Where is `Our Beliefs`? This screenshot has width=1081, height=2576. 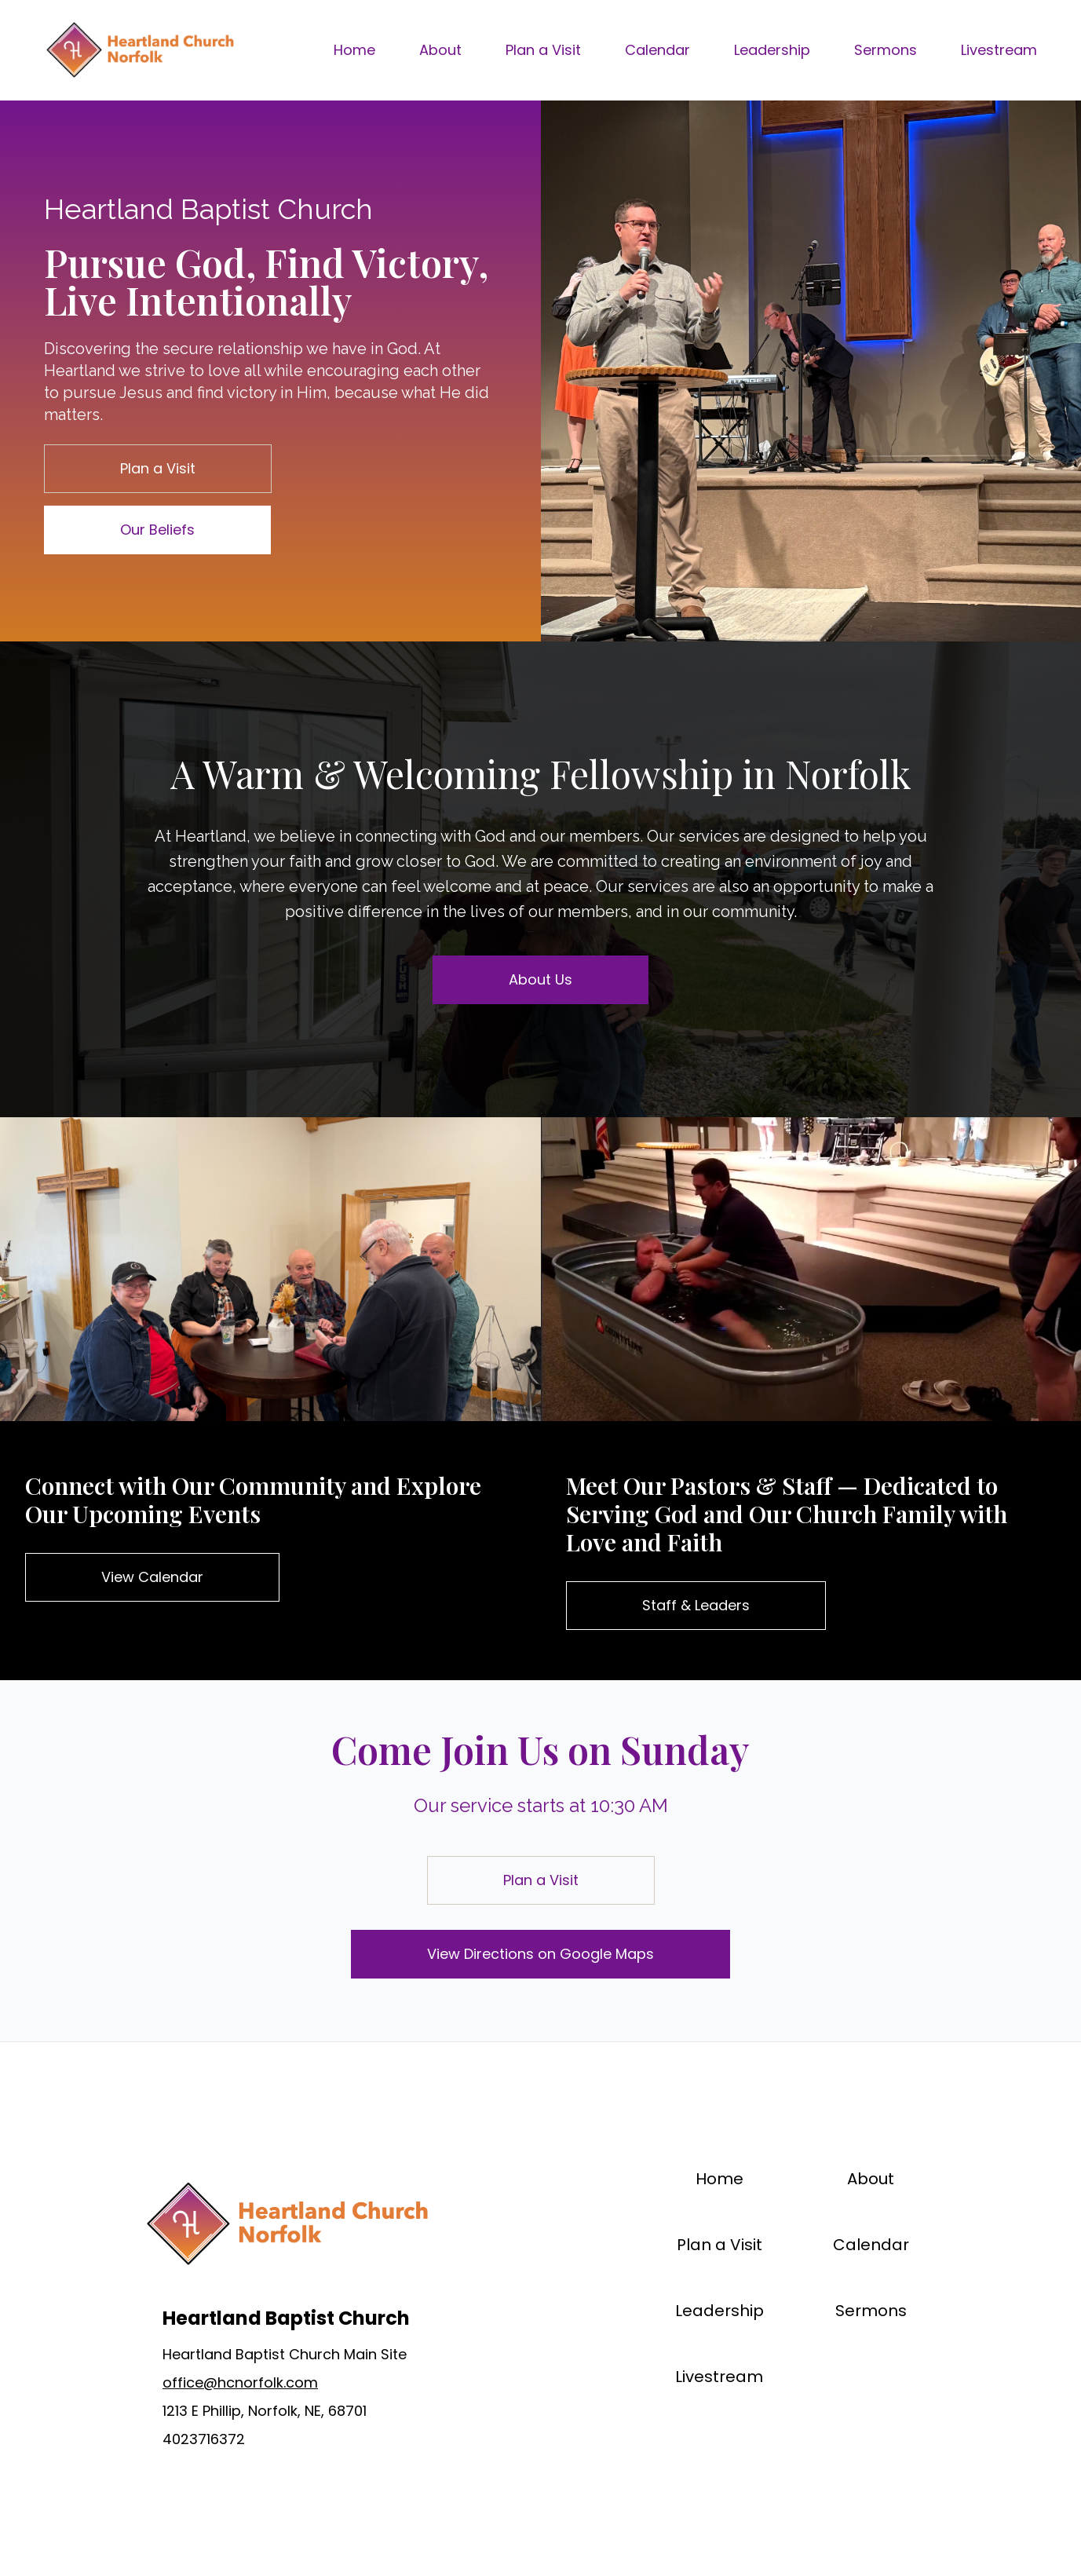 Our Beliefs is located at coordinates (157, 529).